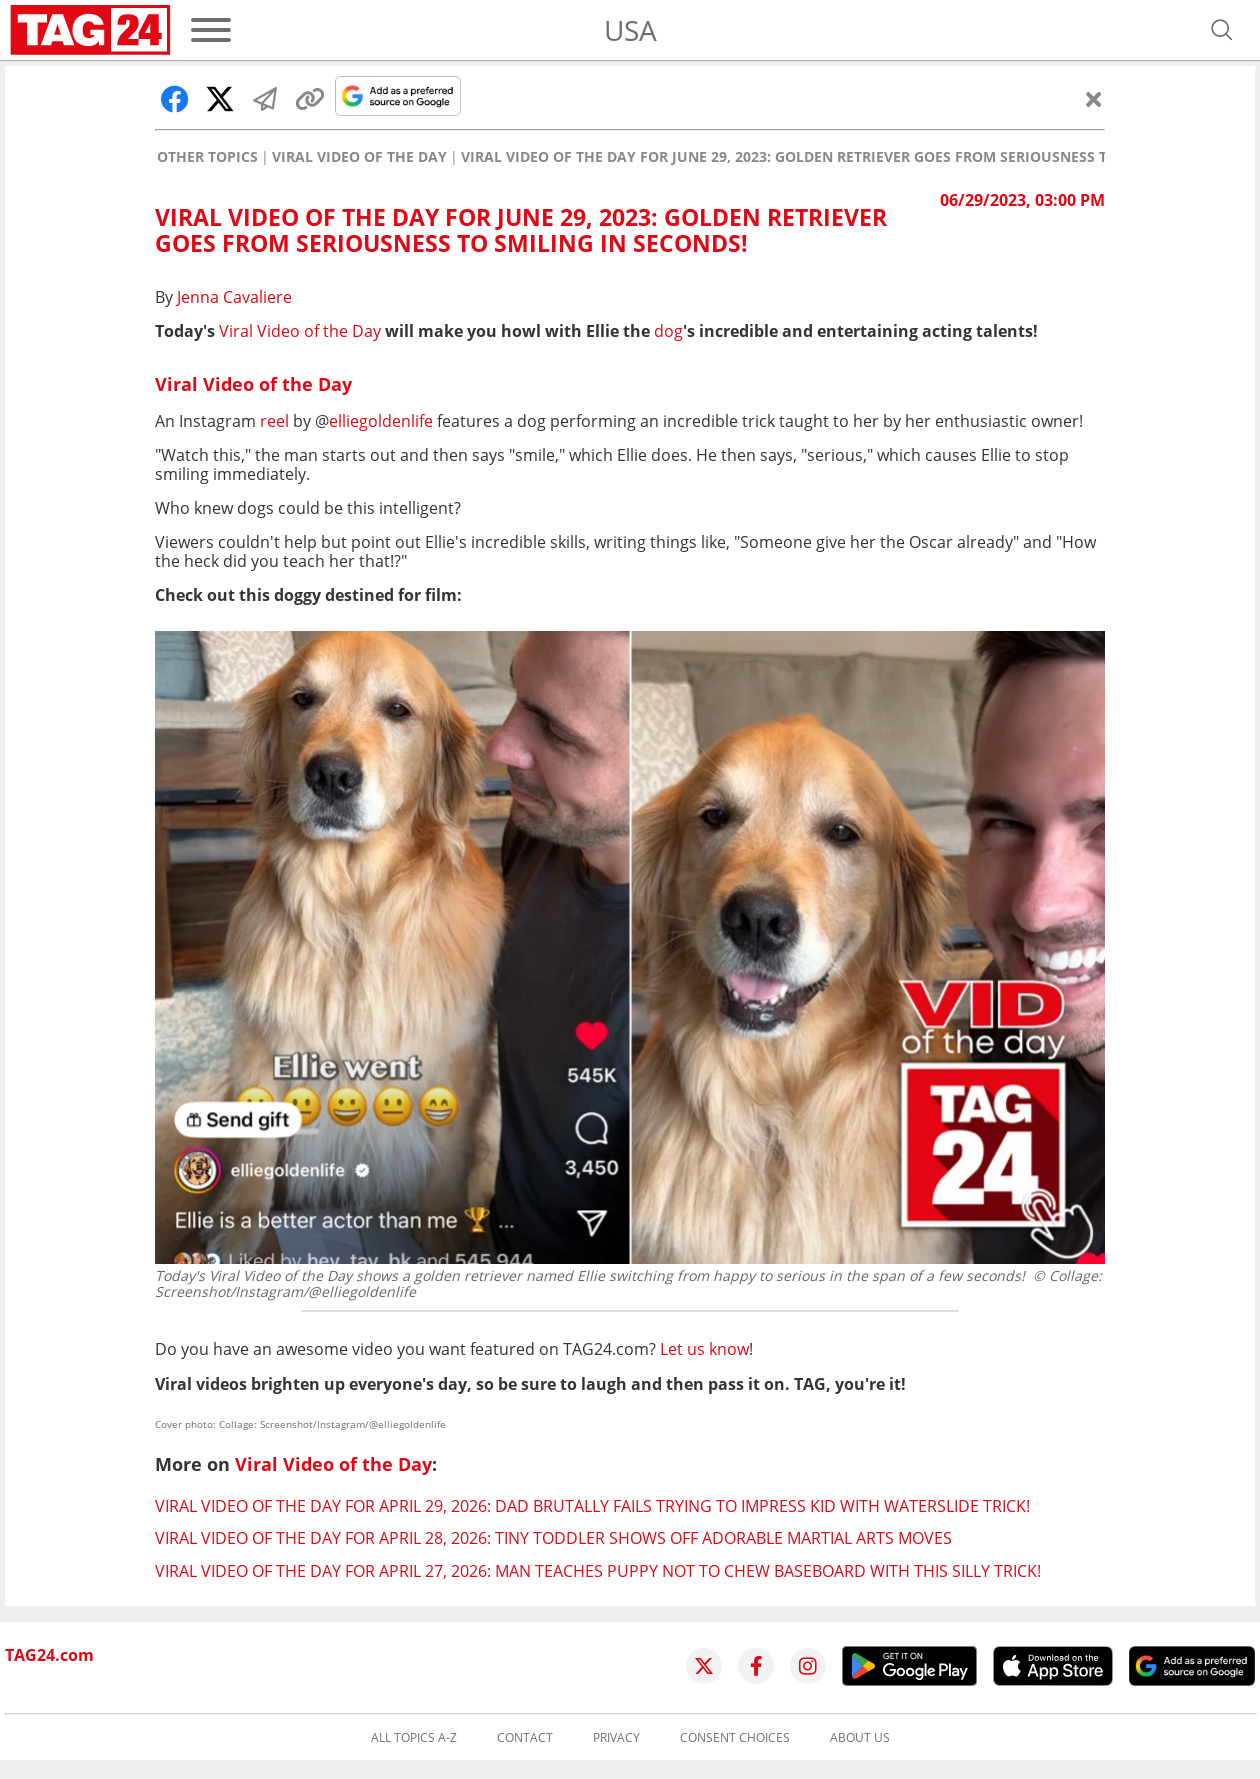  I want to click on Viral Video of the Day, so click(359, 157).